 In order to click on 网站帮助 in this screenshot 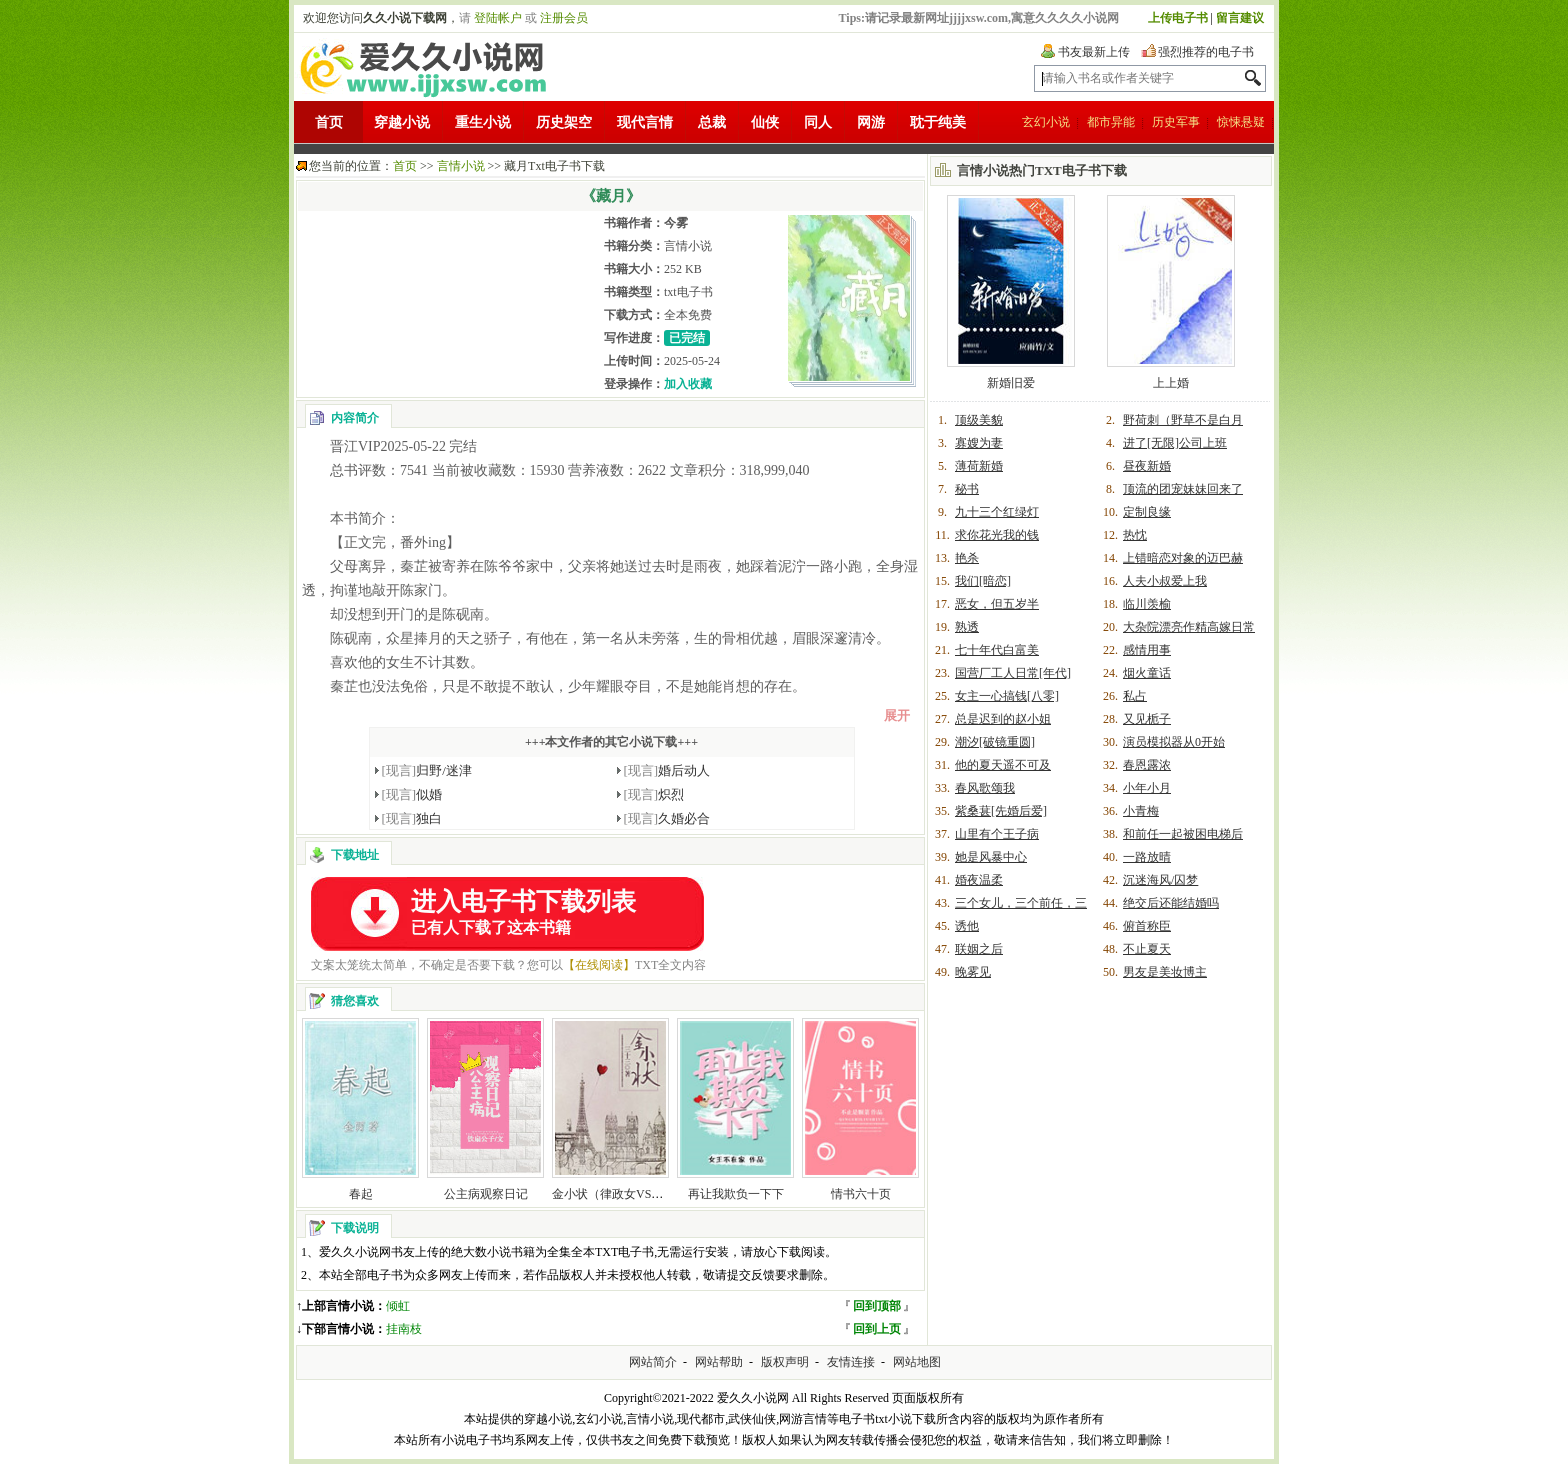, I will do `click(719, 1362)`.